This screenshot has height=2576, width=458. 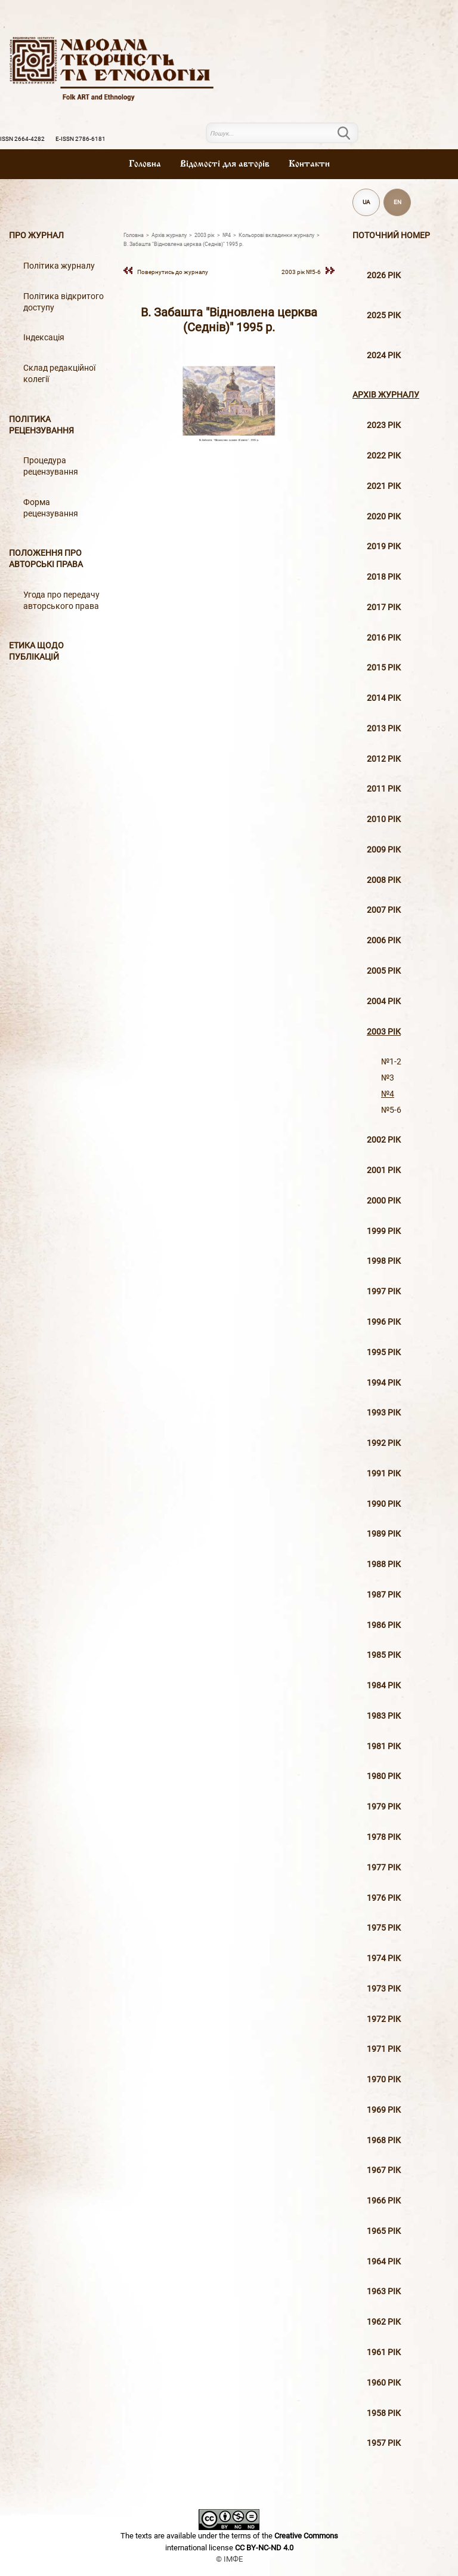 What do you see at coordinates (384, 2049) in the screenshot?
I see `1971 рік` at bounding box center [384, 2049].